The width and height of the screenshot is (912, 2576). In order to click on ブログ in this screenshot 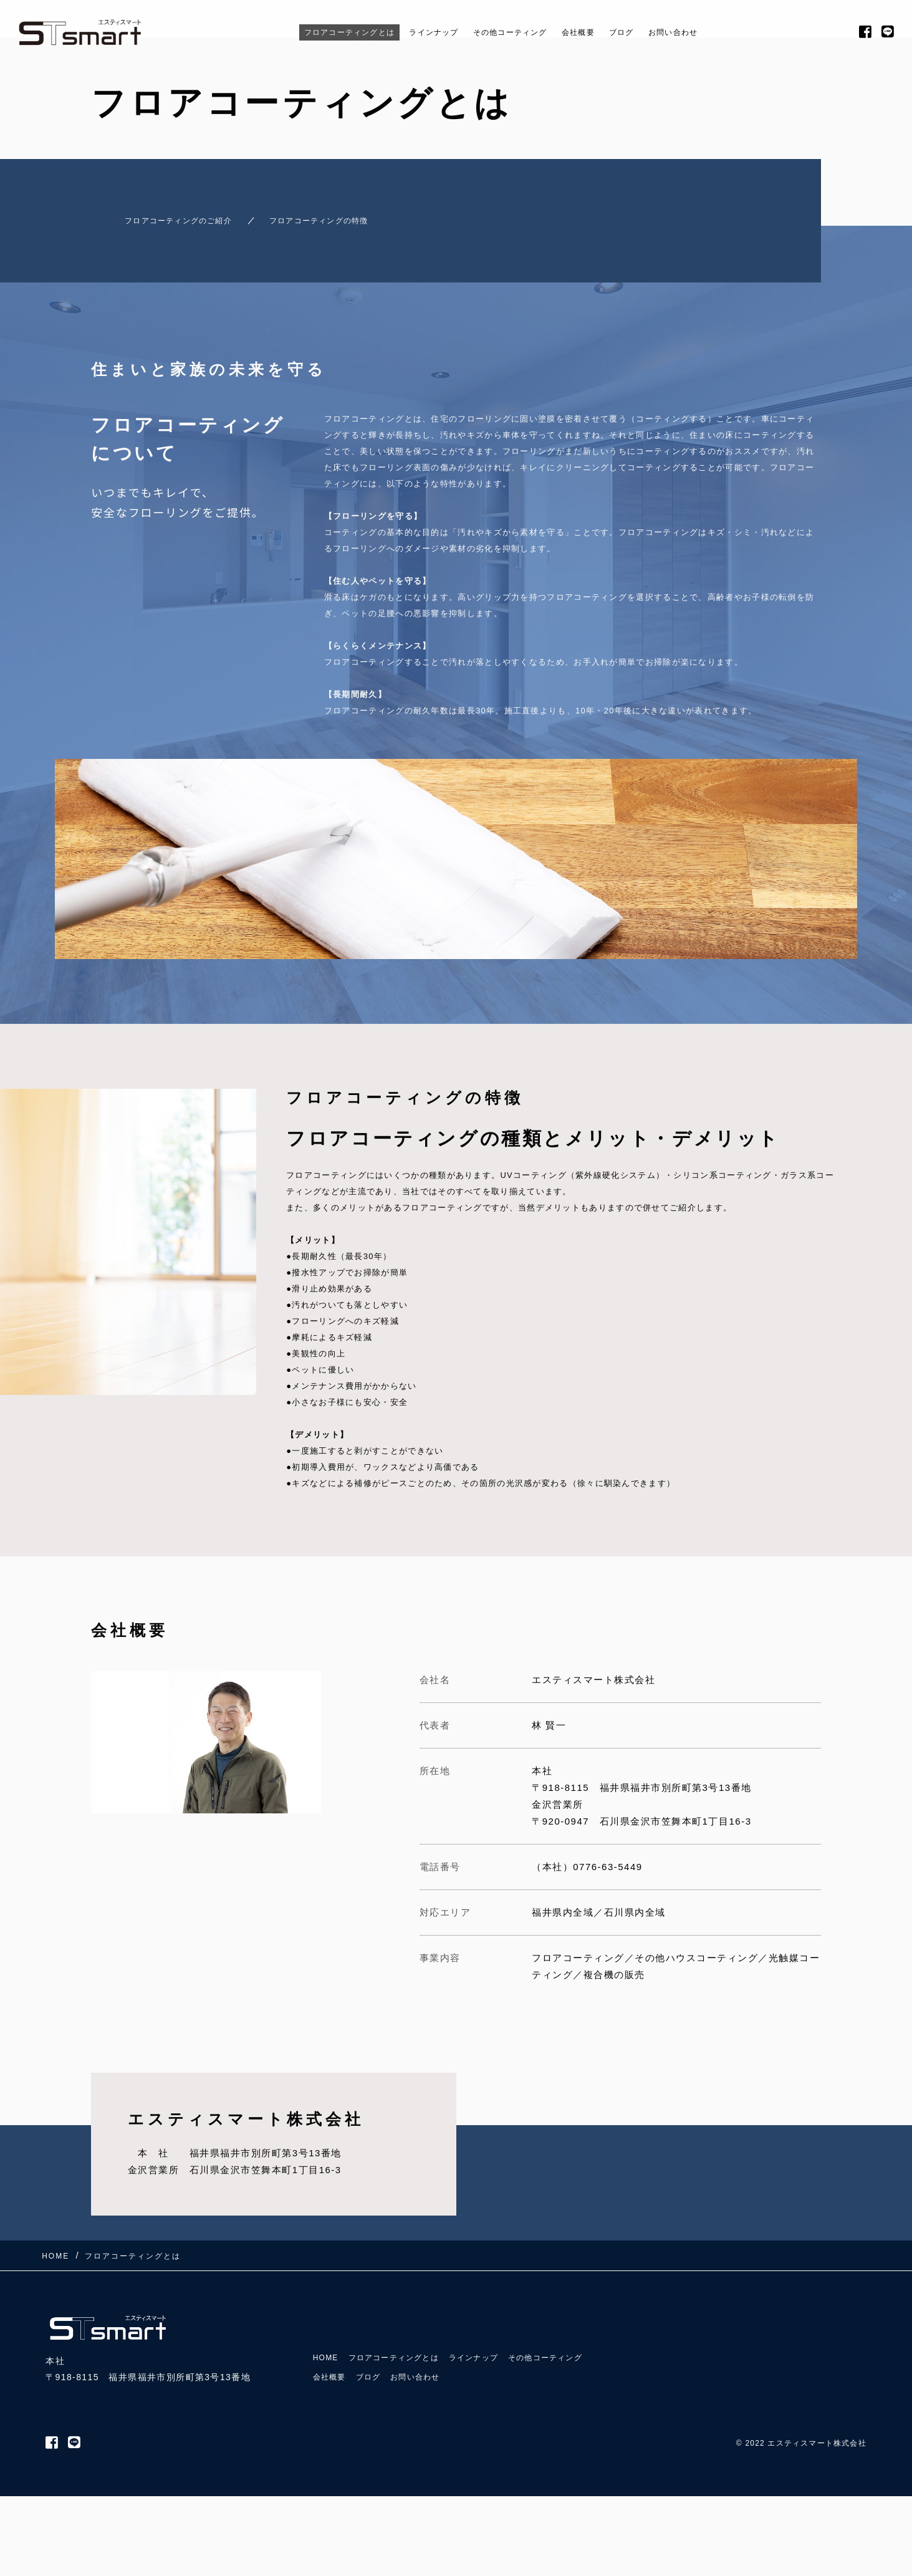, I will do `click(646, 32)`.